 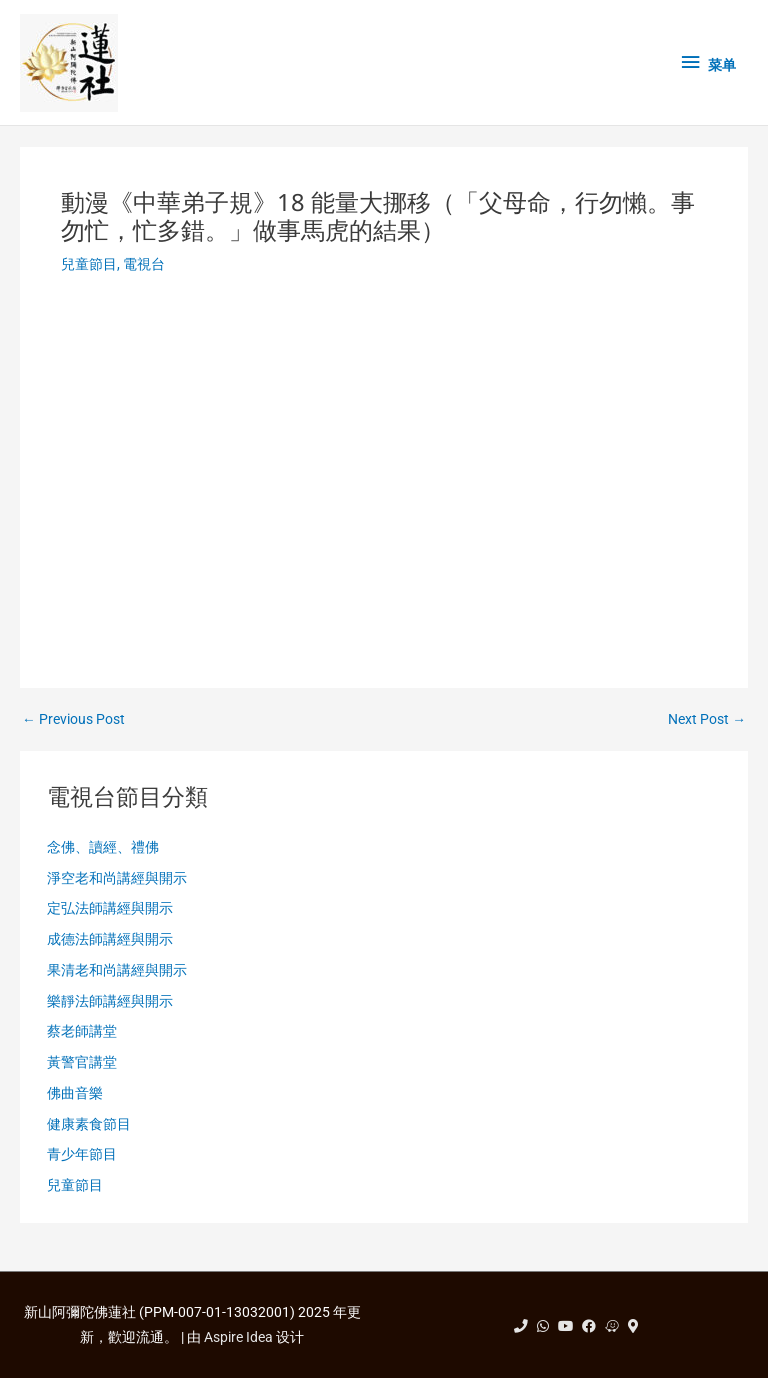 What do you see at coordinates (707, 720) in the screenshot?
I see `Next Post` at bounding box center [707, 720].